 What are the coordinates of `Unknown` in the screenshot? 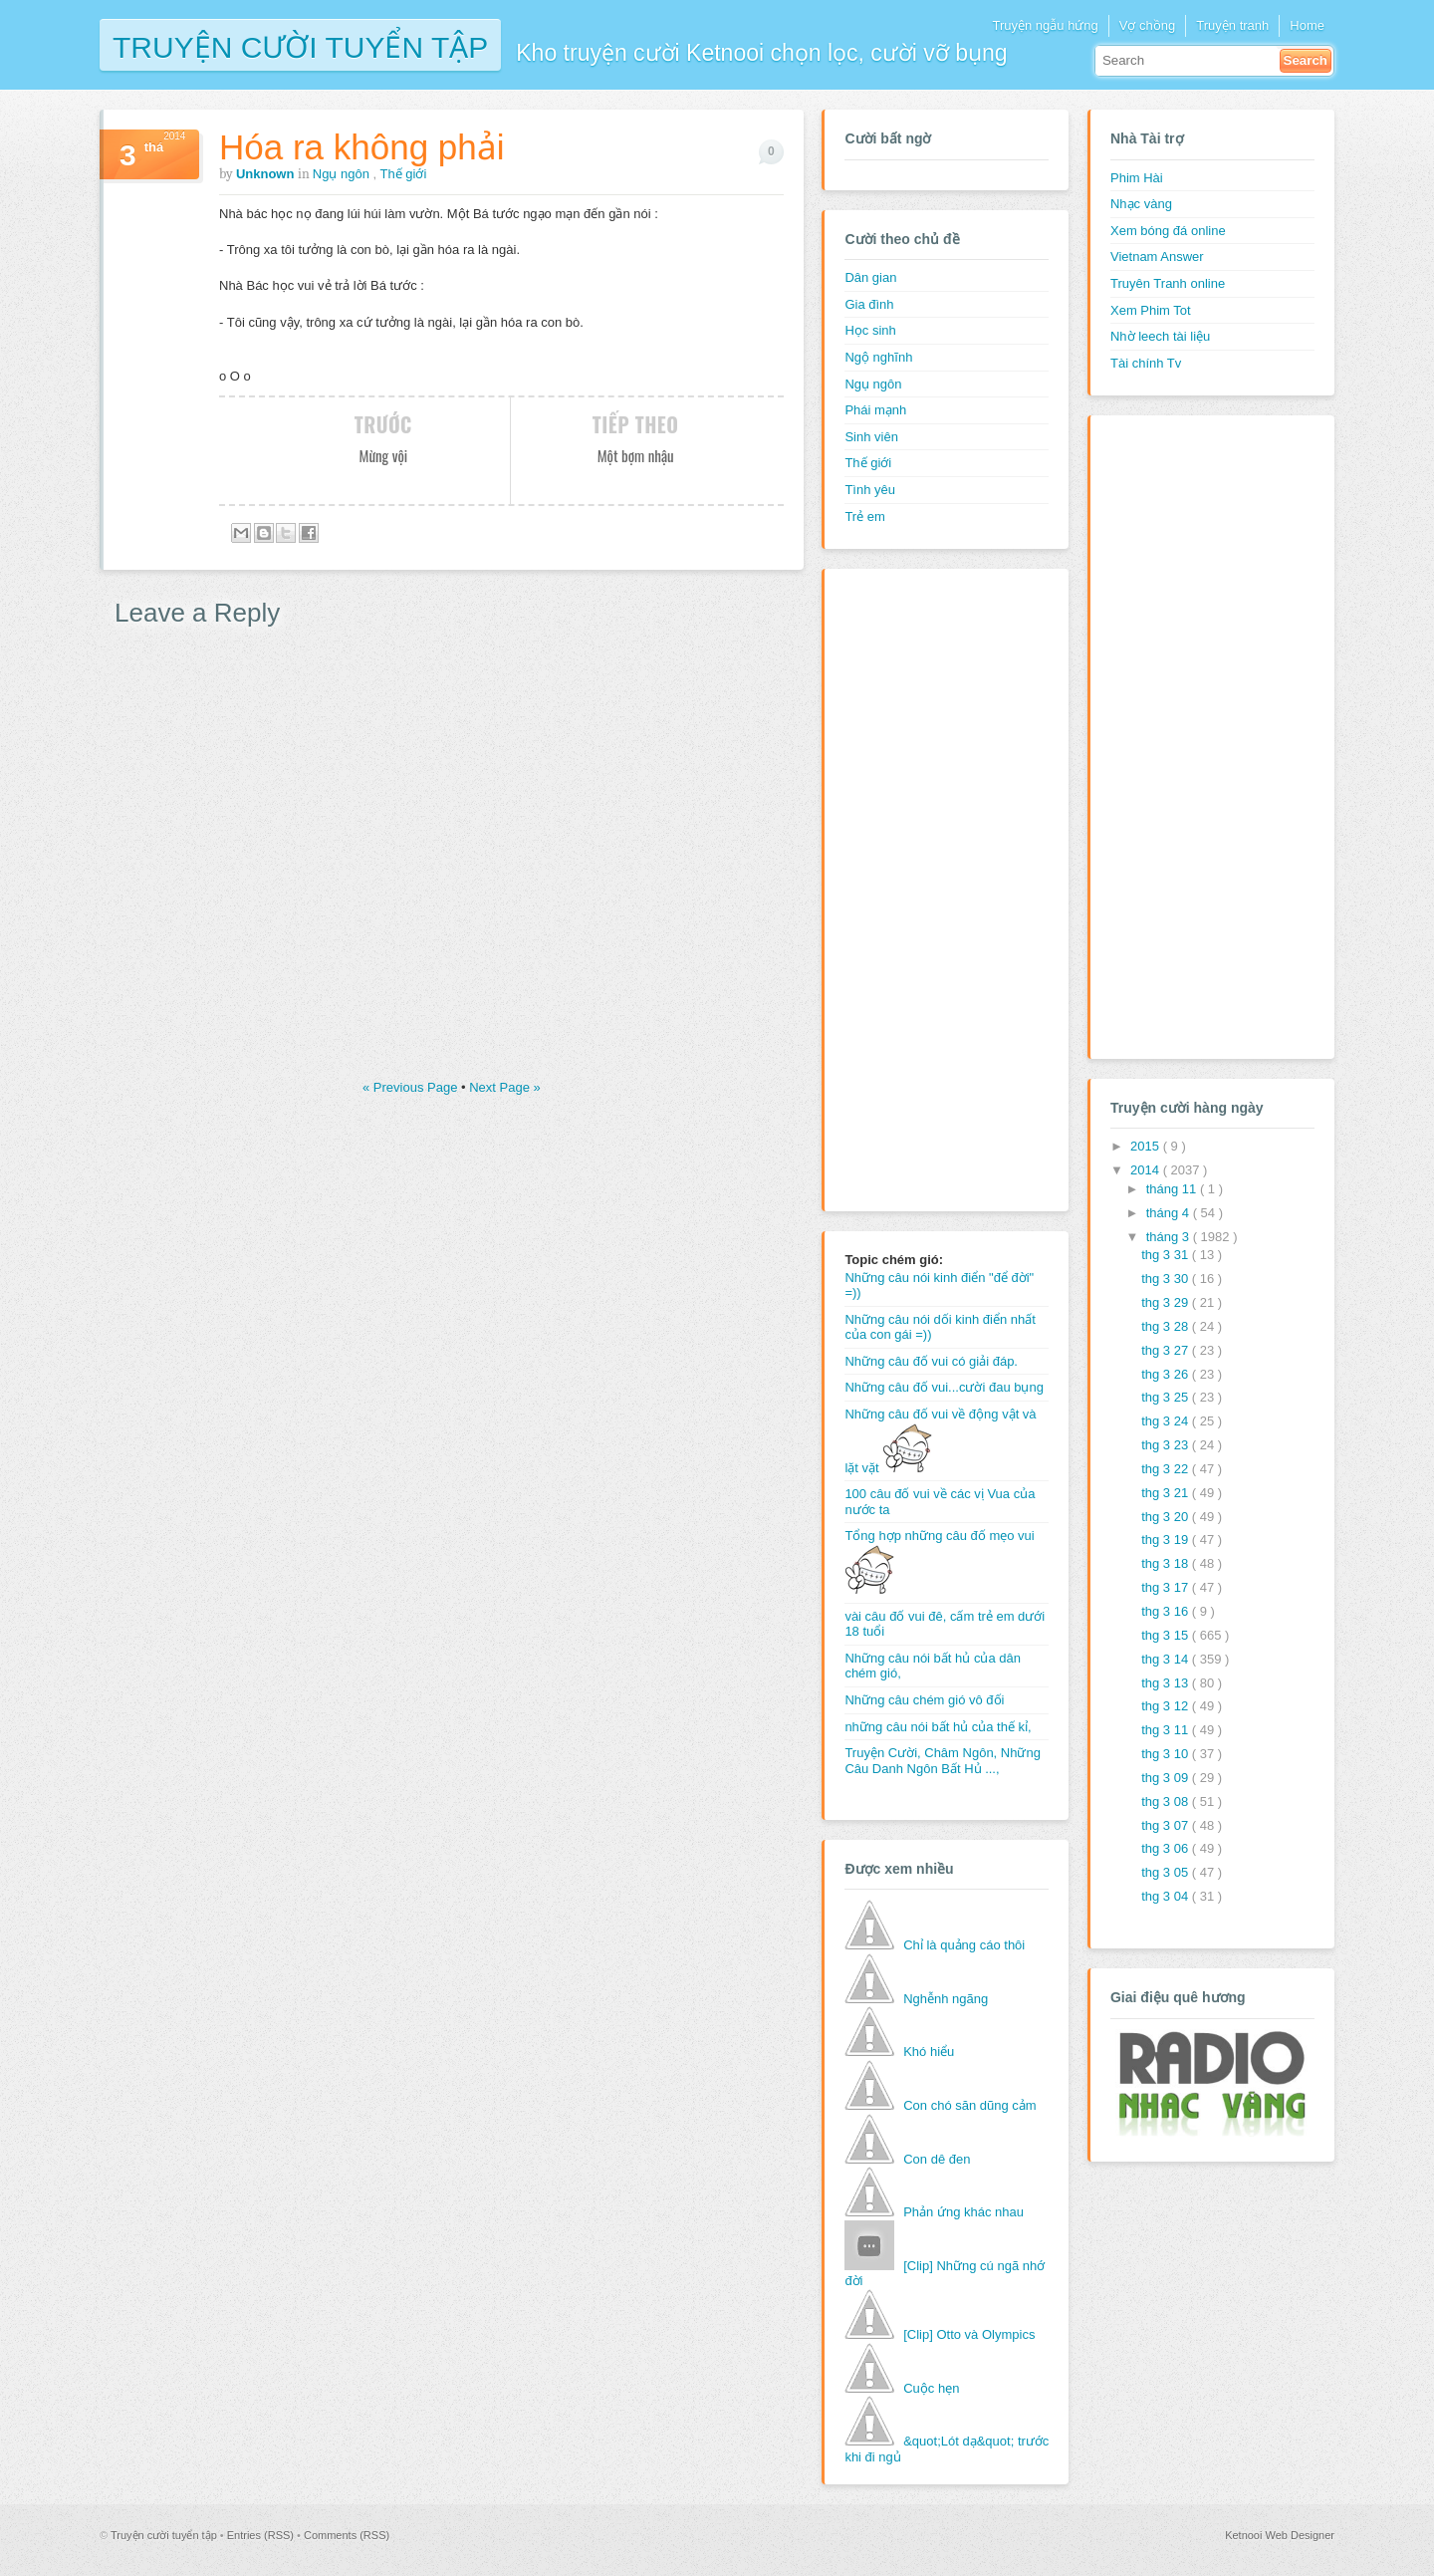 It's located at (267, 173).